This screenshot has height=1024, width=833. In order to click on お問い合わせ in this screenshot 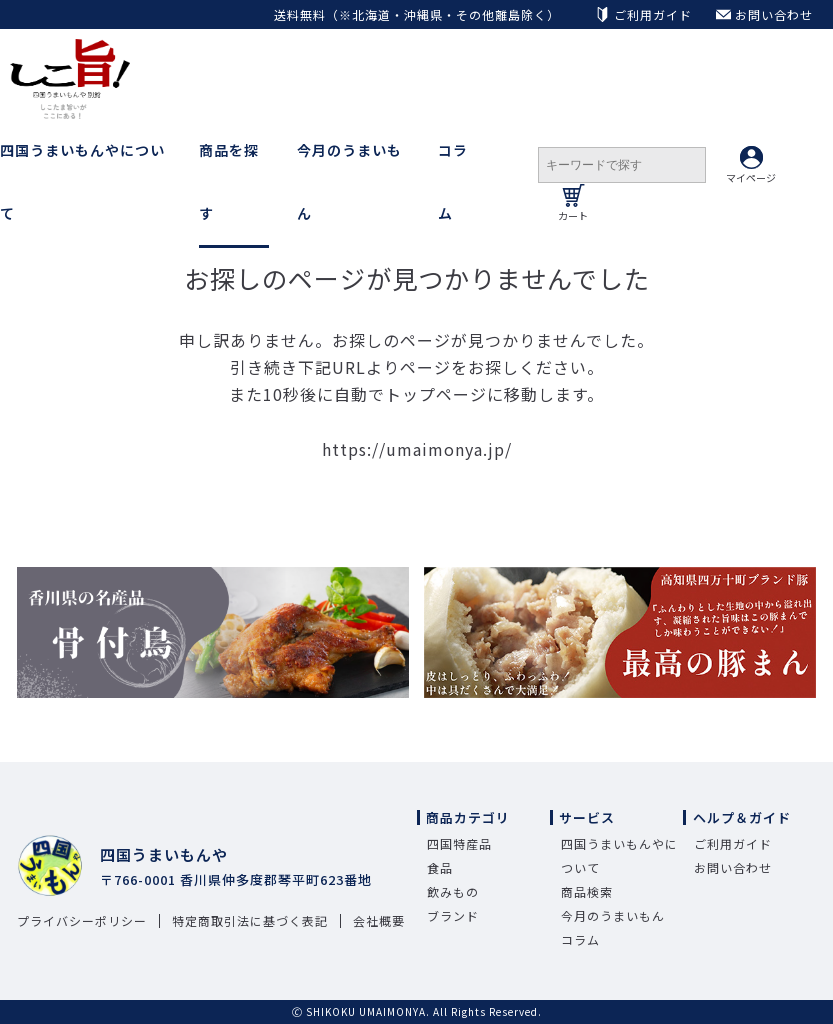, I will do `click(733, 867)`.